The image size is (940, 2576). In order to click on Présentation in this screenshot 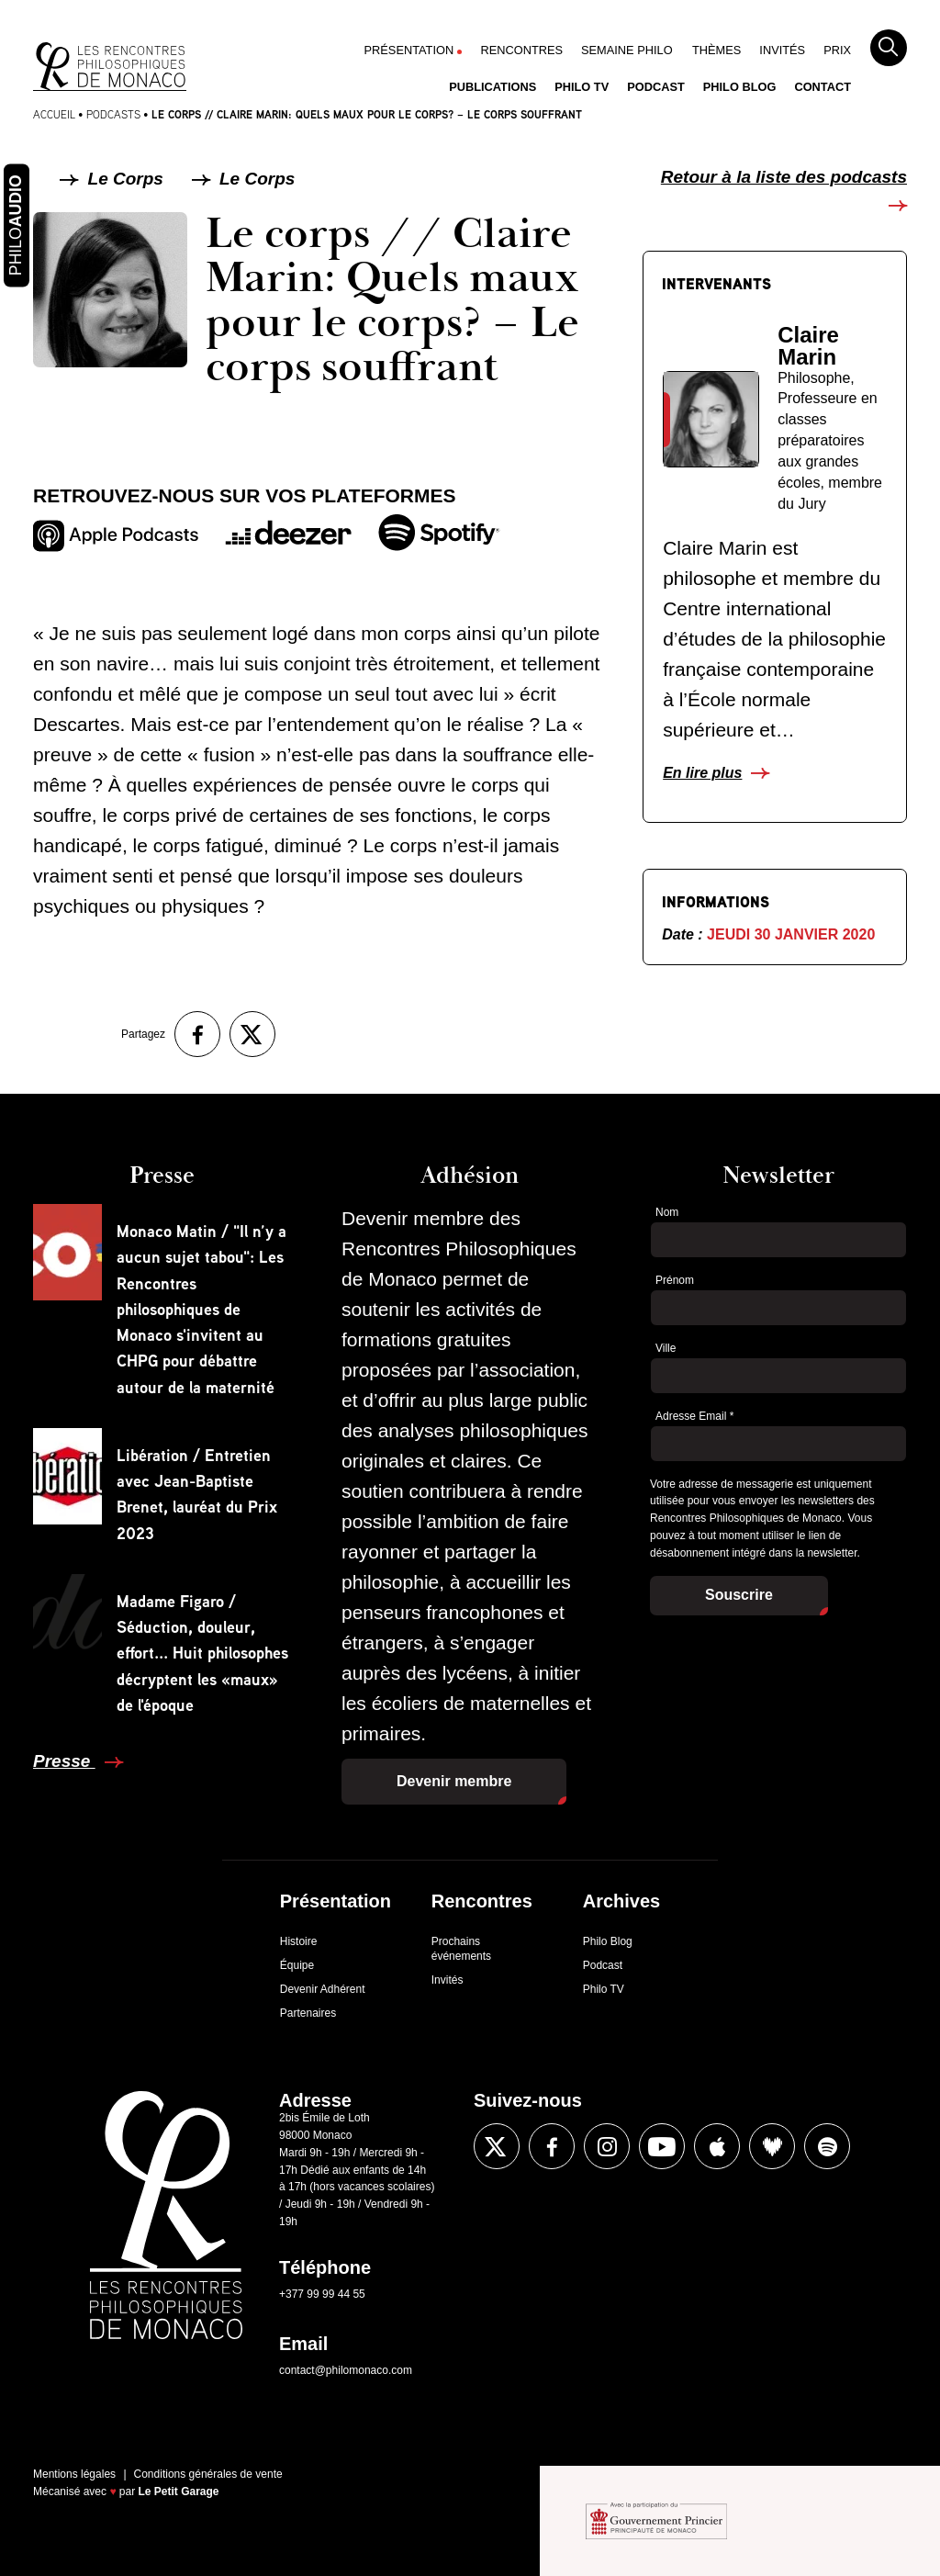, I will do `click(409, 50)`.